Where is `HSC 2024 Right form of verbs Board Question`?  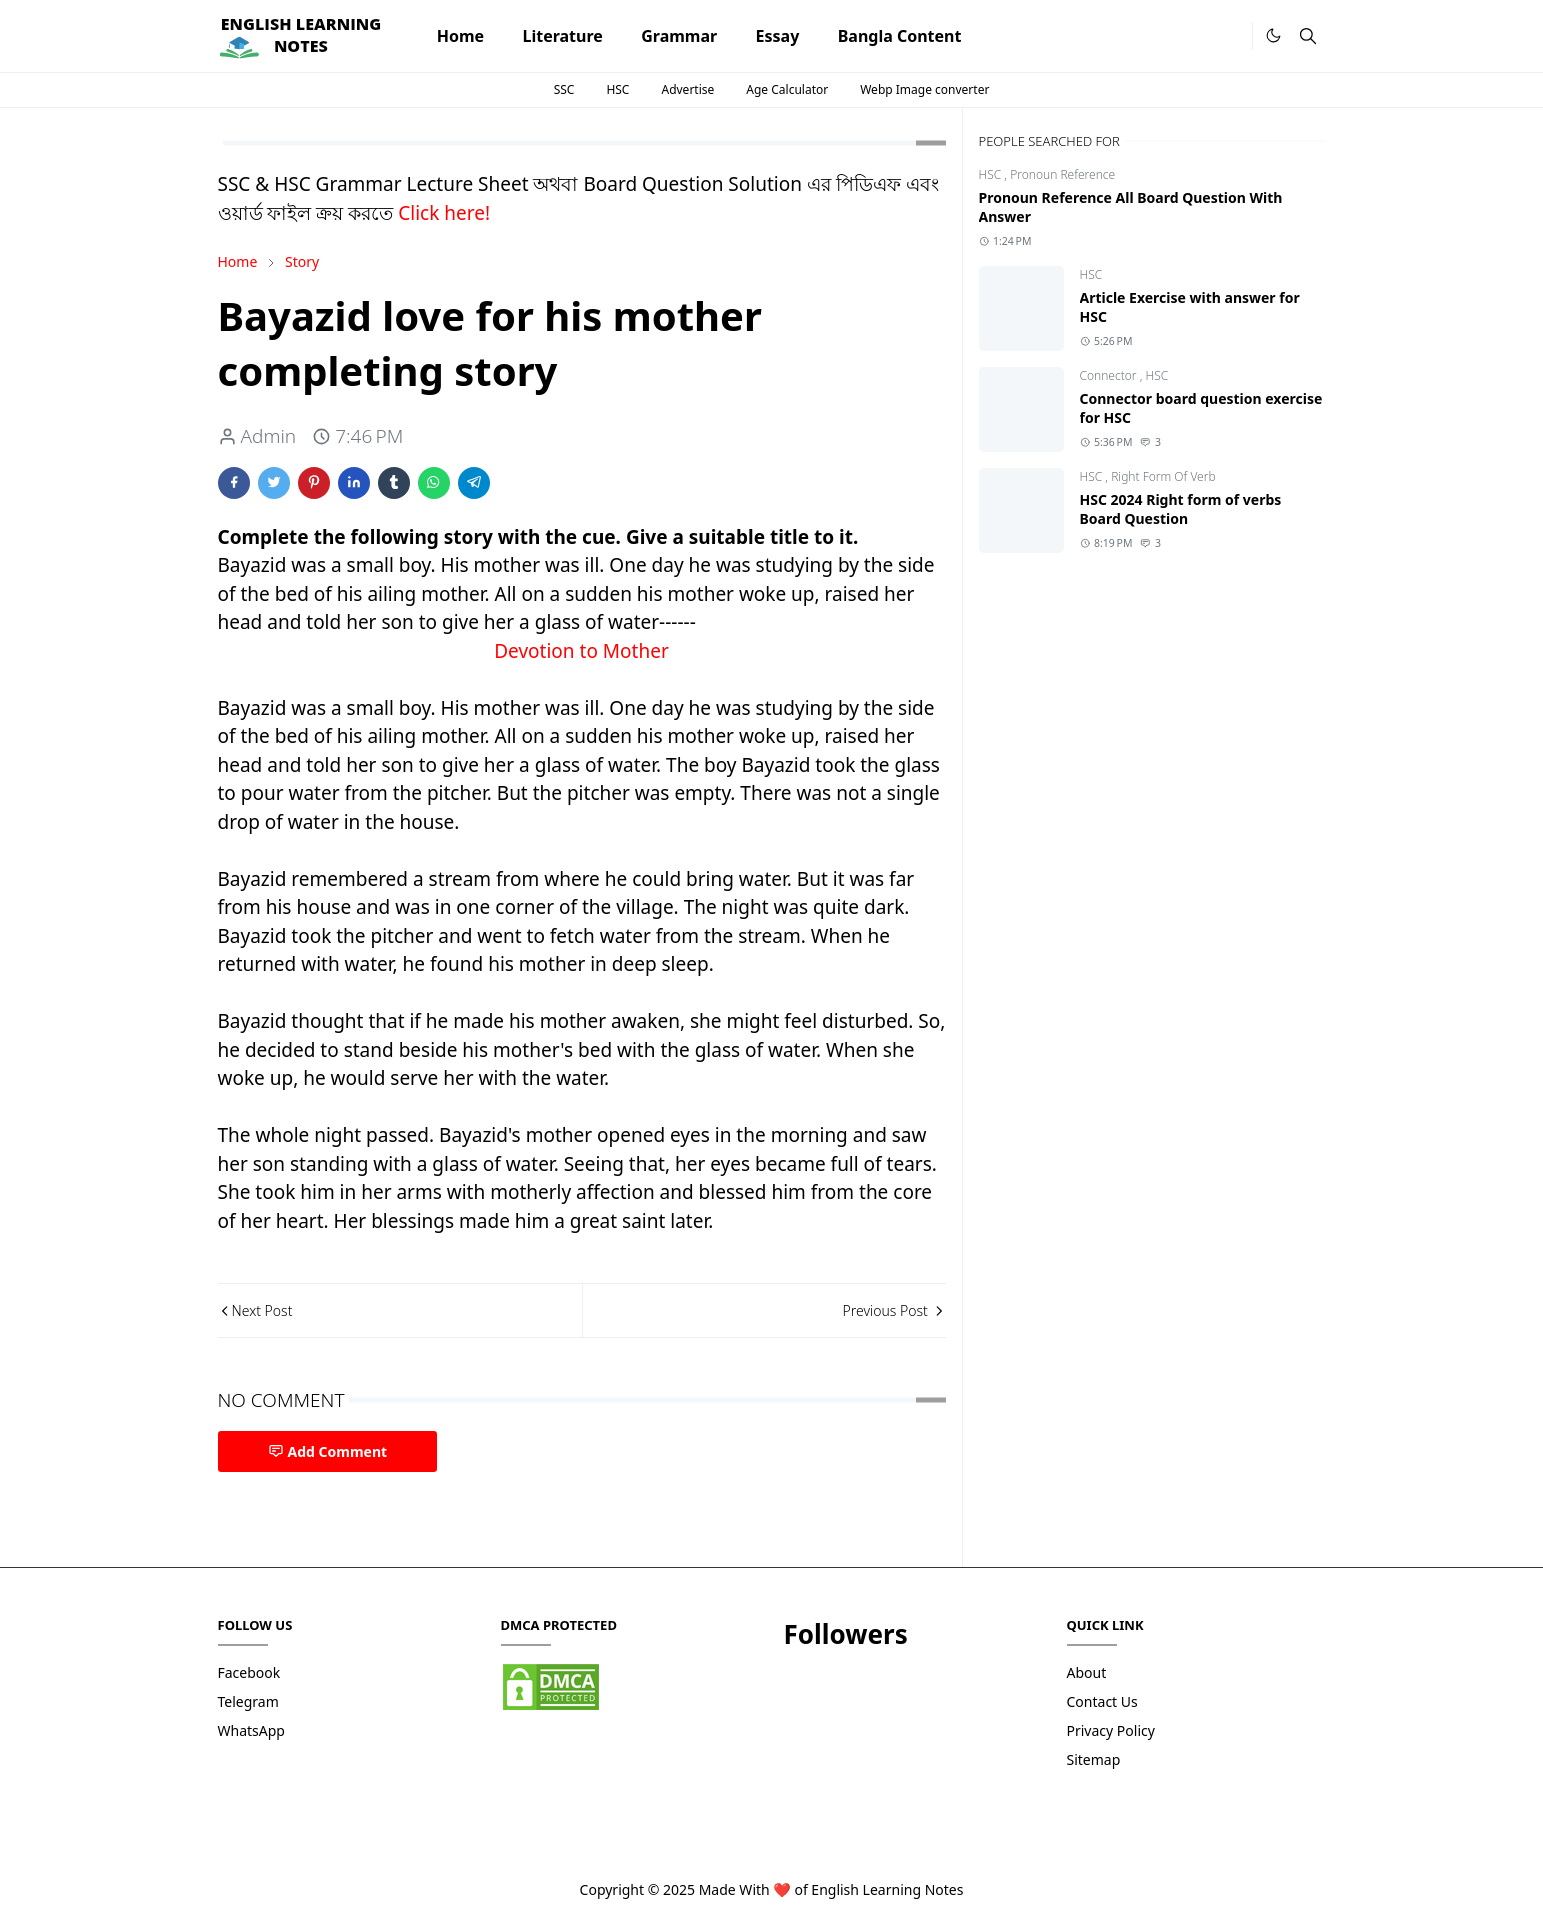
HSC 2024 Right form of verbs Board Question is located at coordinates (1181, 509).